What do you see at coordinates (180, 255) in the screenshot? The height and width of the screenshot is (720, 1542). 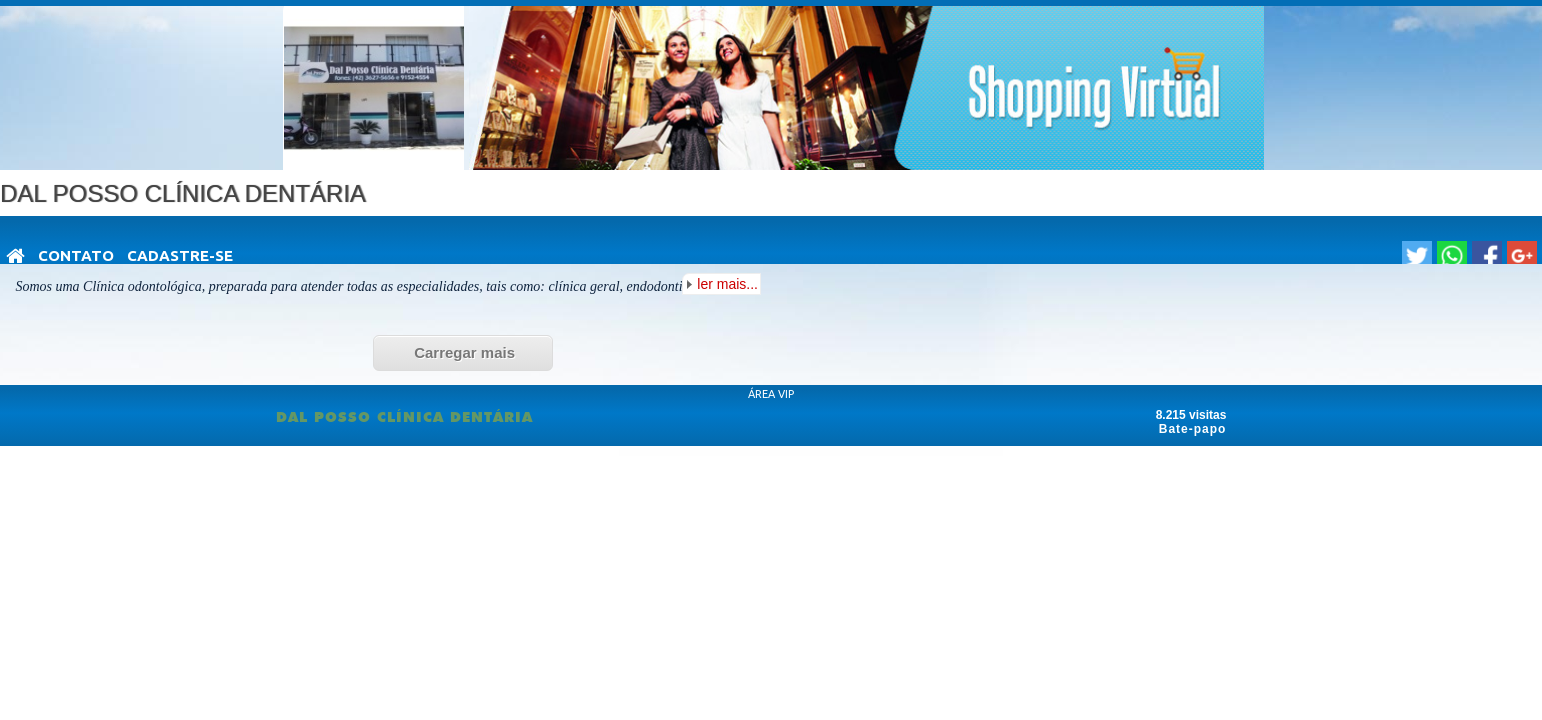 I see `Cadastre-se` at bounding box center [180, 255].